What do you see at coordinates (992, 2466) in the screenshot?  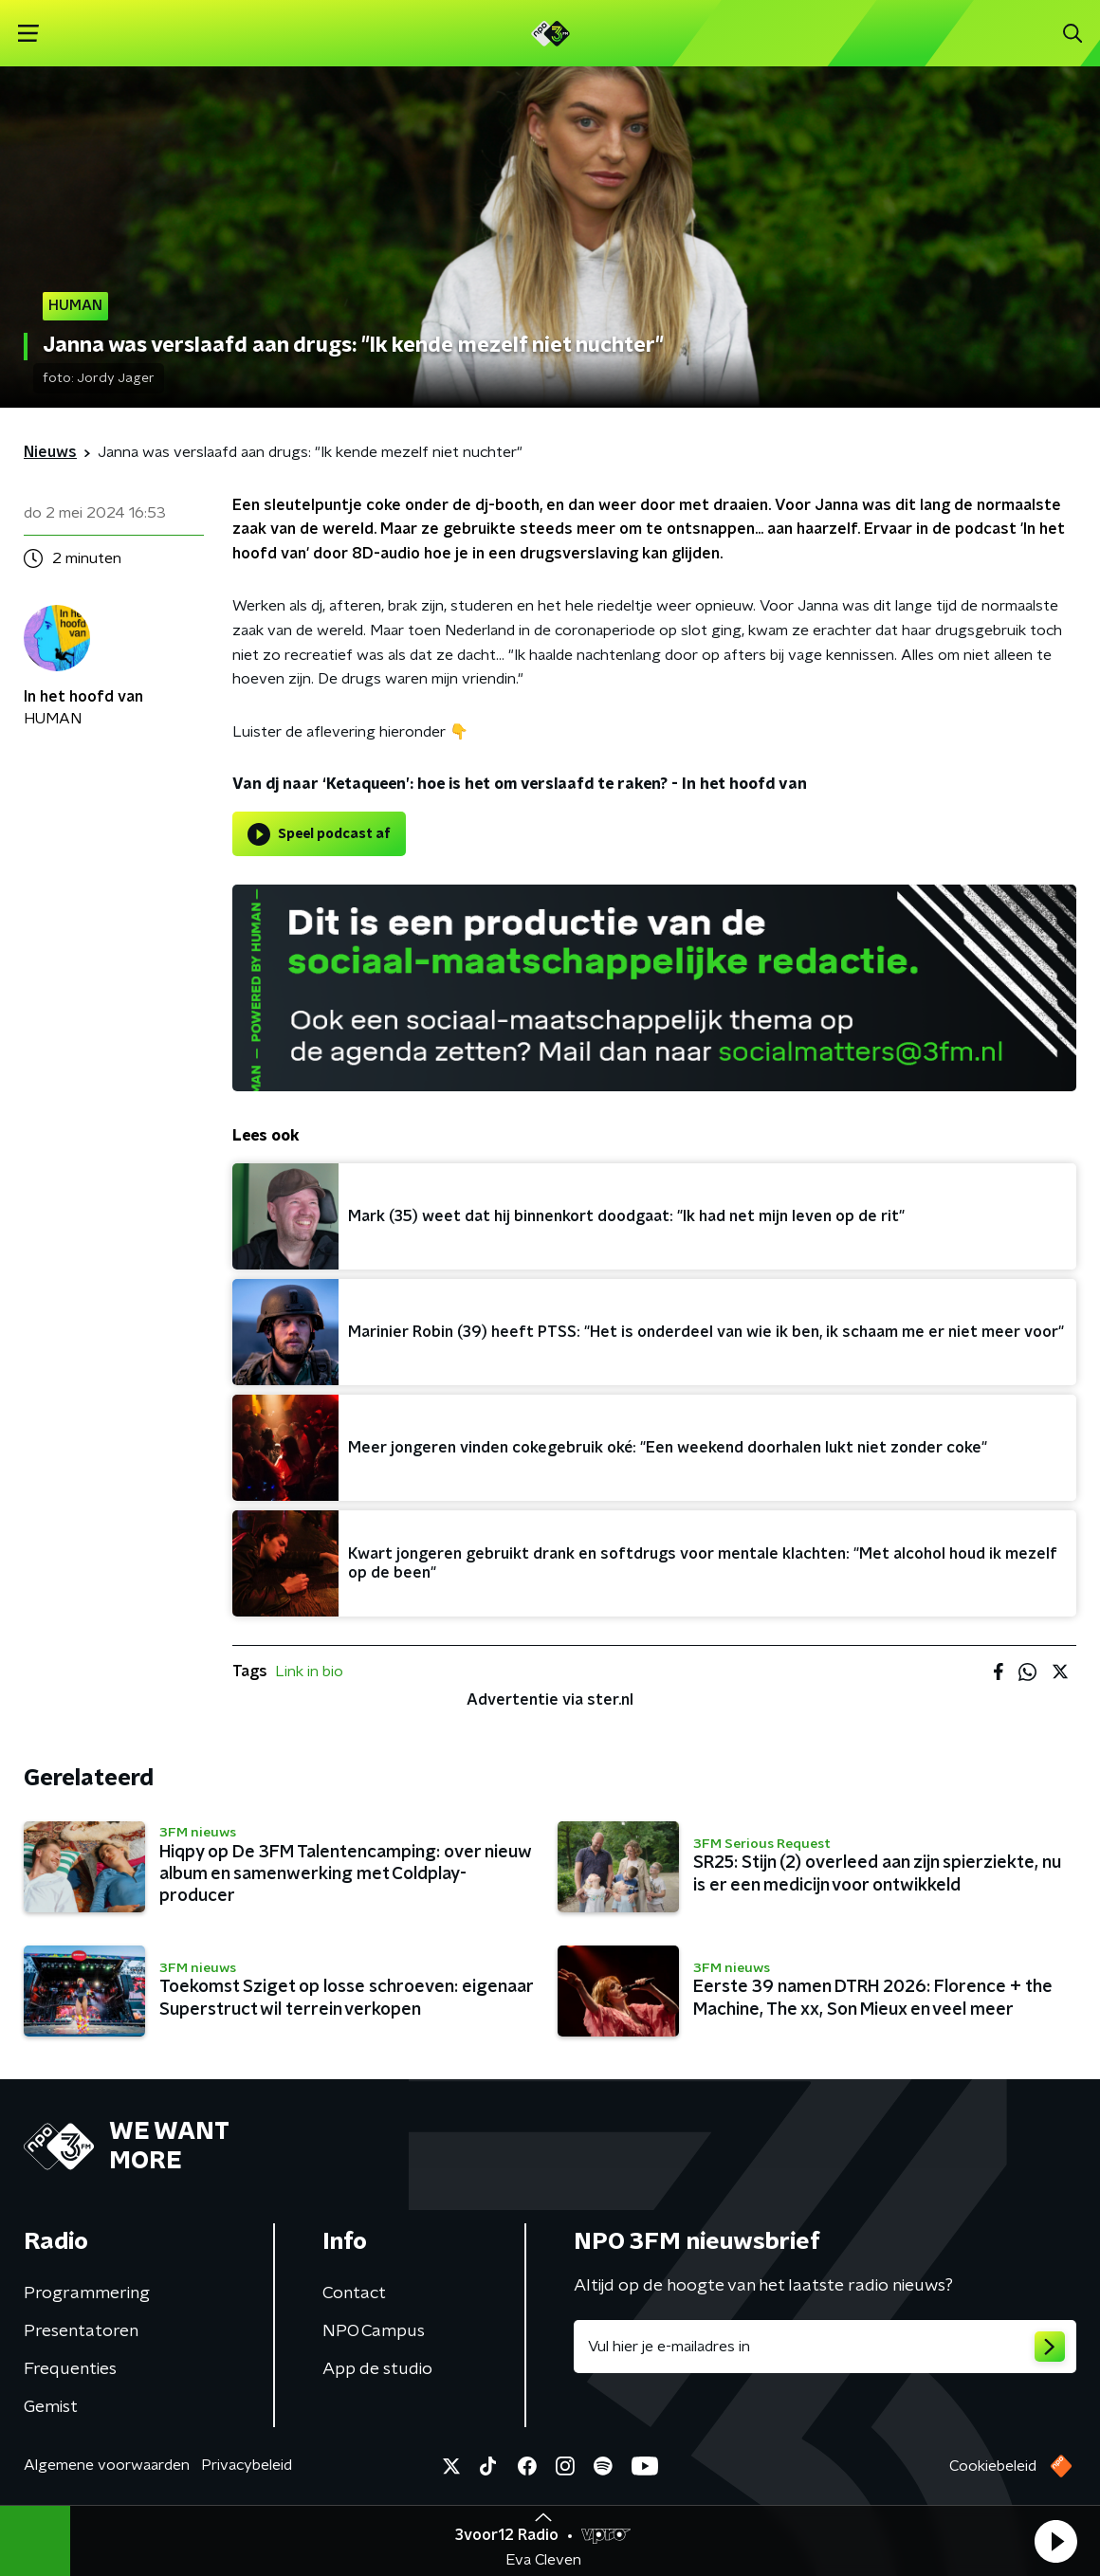 I see `Cookiebeleid` at bounding box center [992, 2466].